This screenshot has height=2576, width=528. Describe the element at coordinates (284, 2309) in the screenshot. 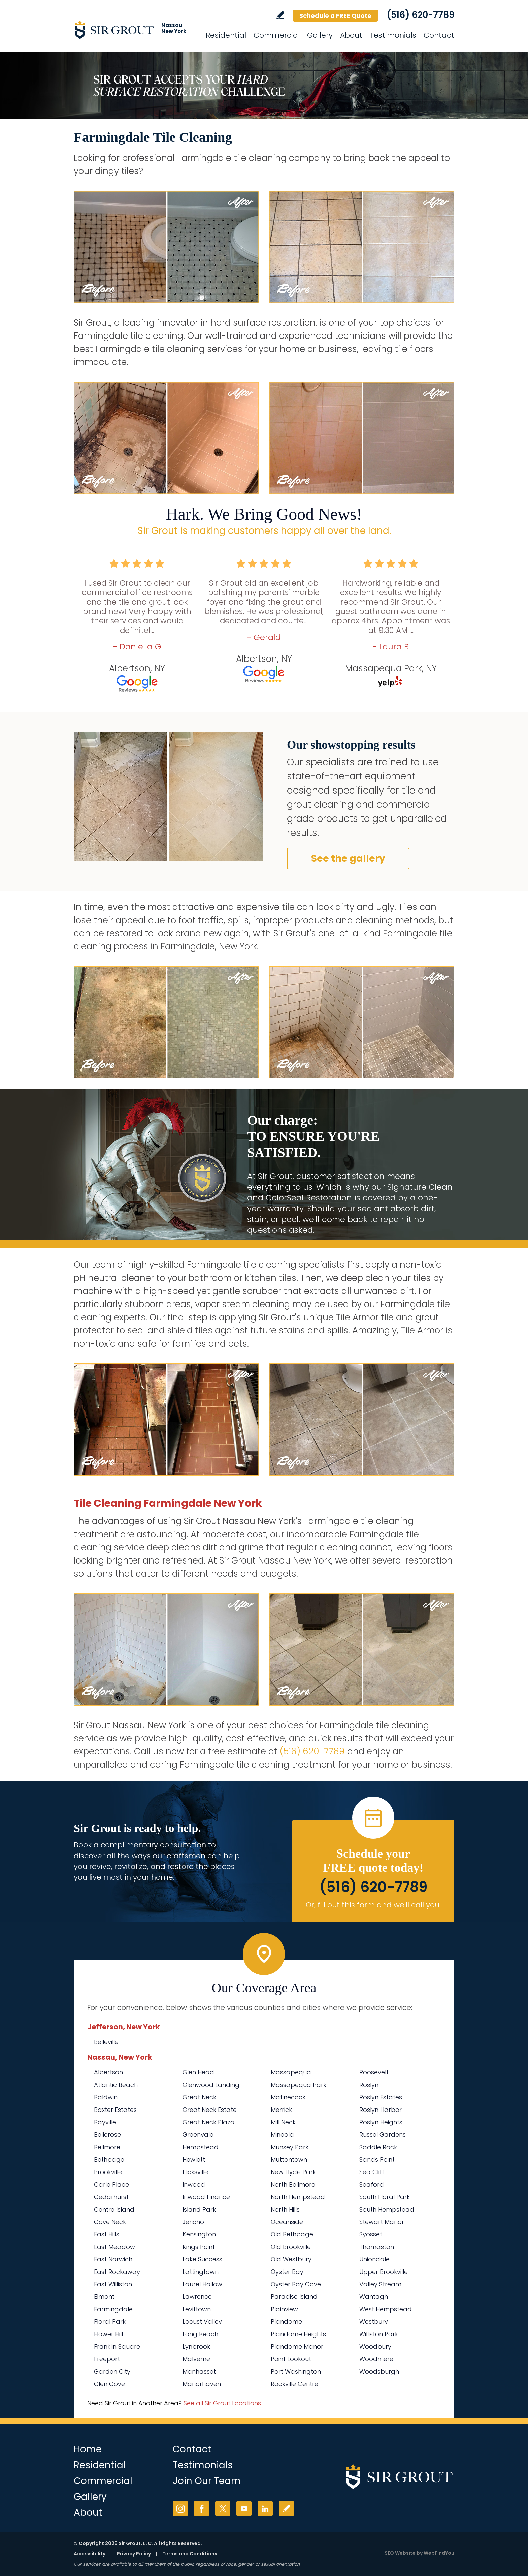

I see `Plainview` at that location.